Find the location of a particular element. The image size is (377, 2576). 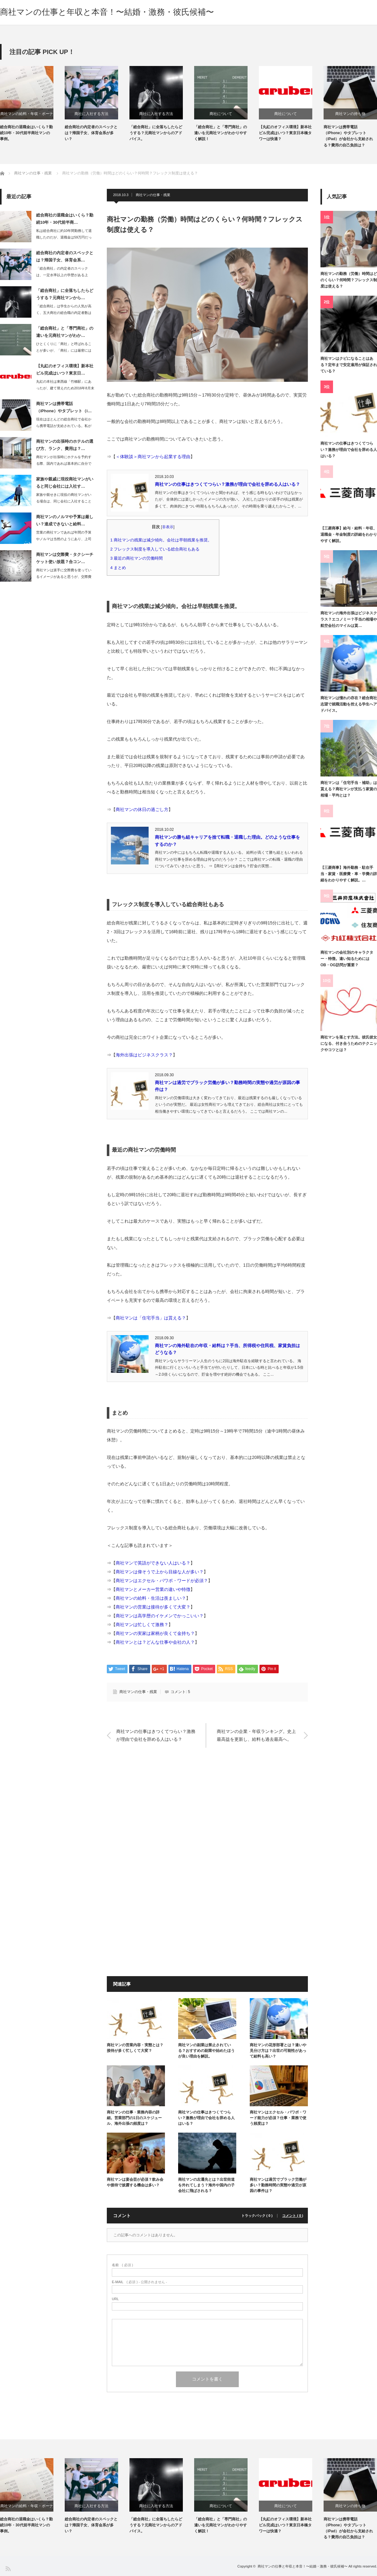

トラックバック ( 0 ) is located at coordinates (257, 2215).